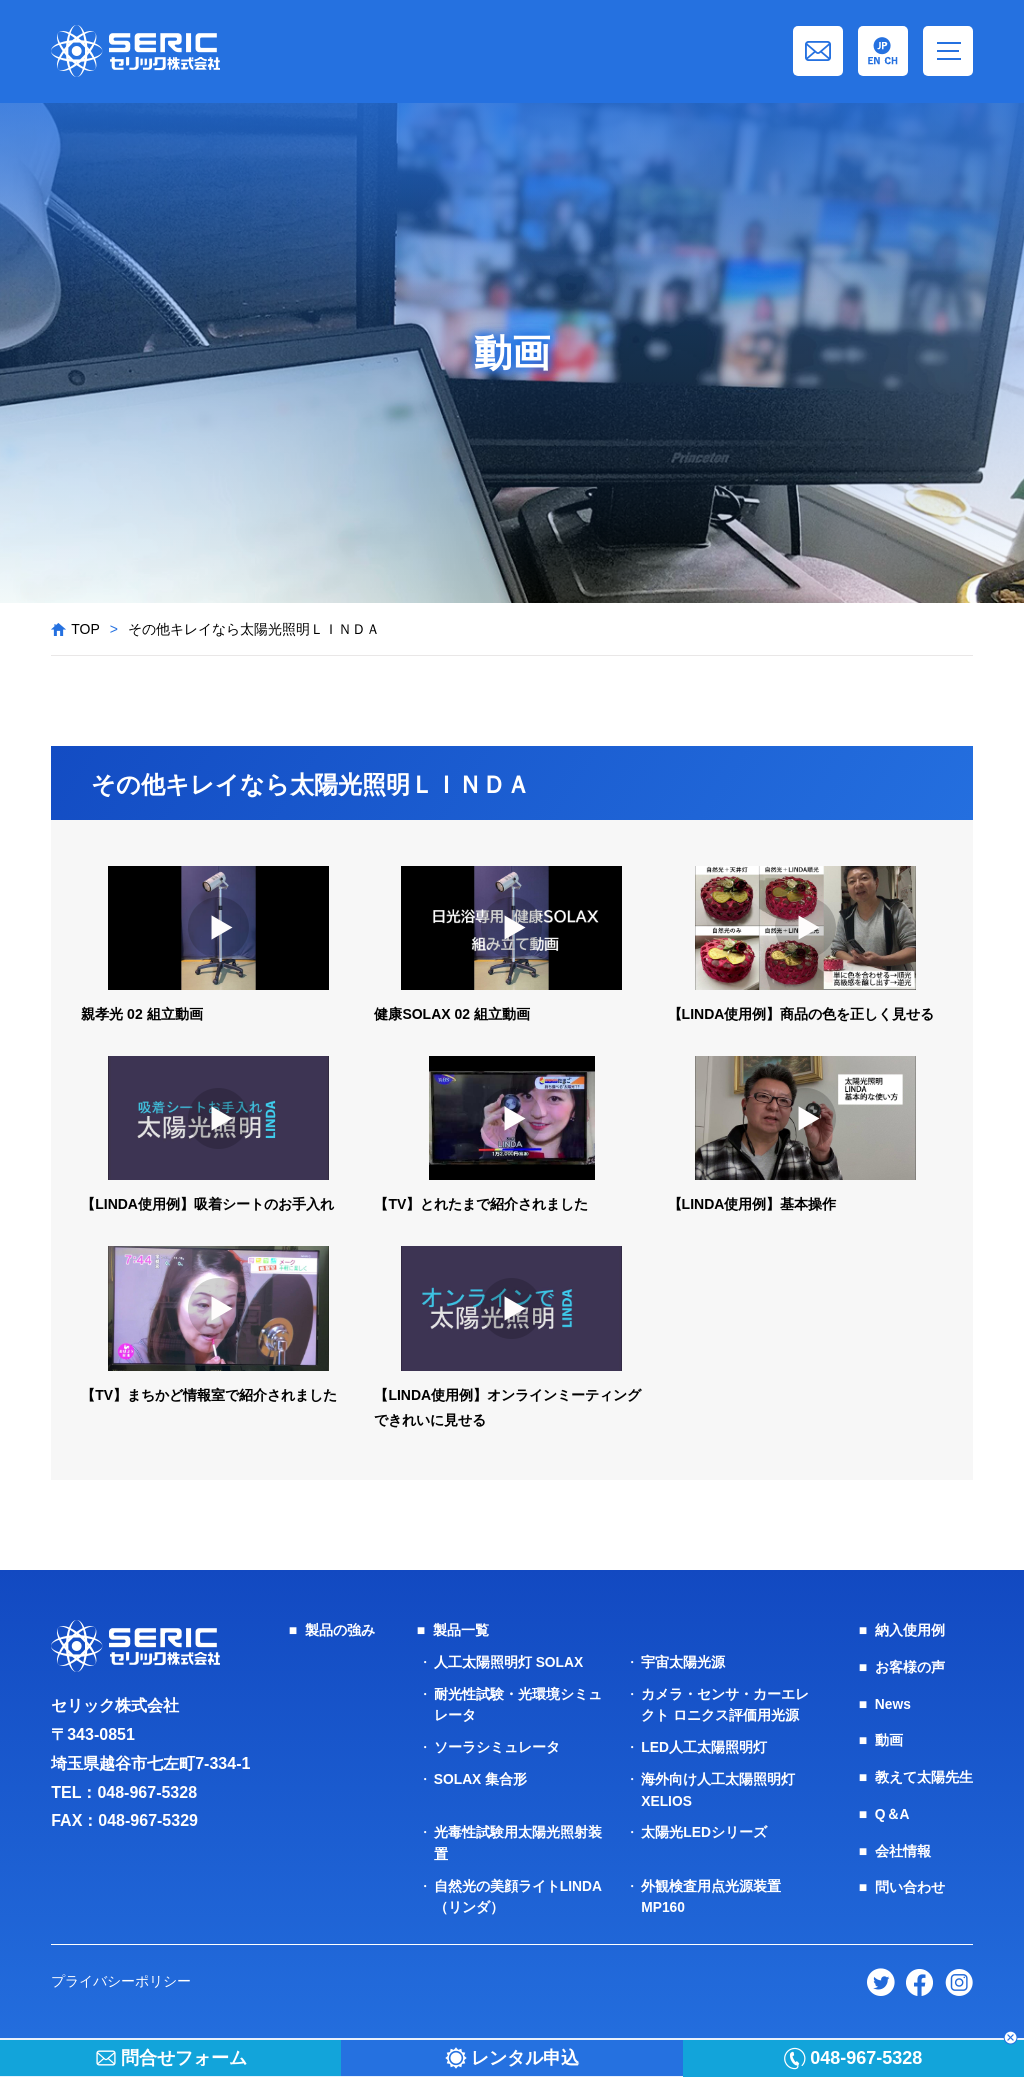  I want to click on ソーラシミュレータ, so click(497, 1744).